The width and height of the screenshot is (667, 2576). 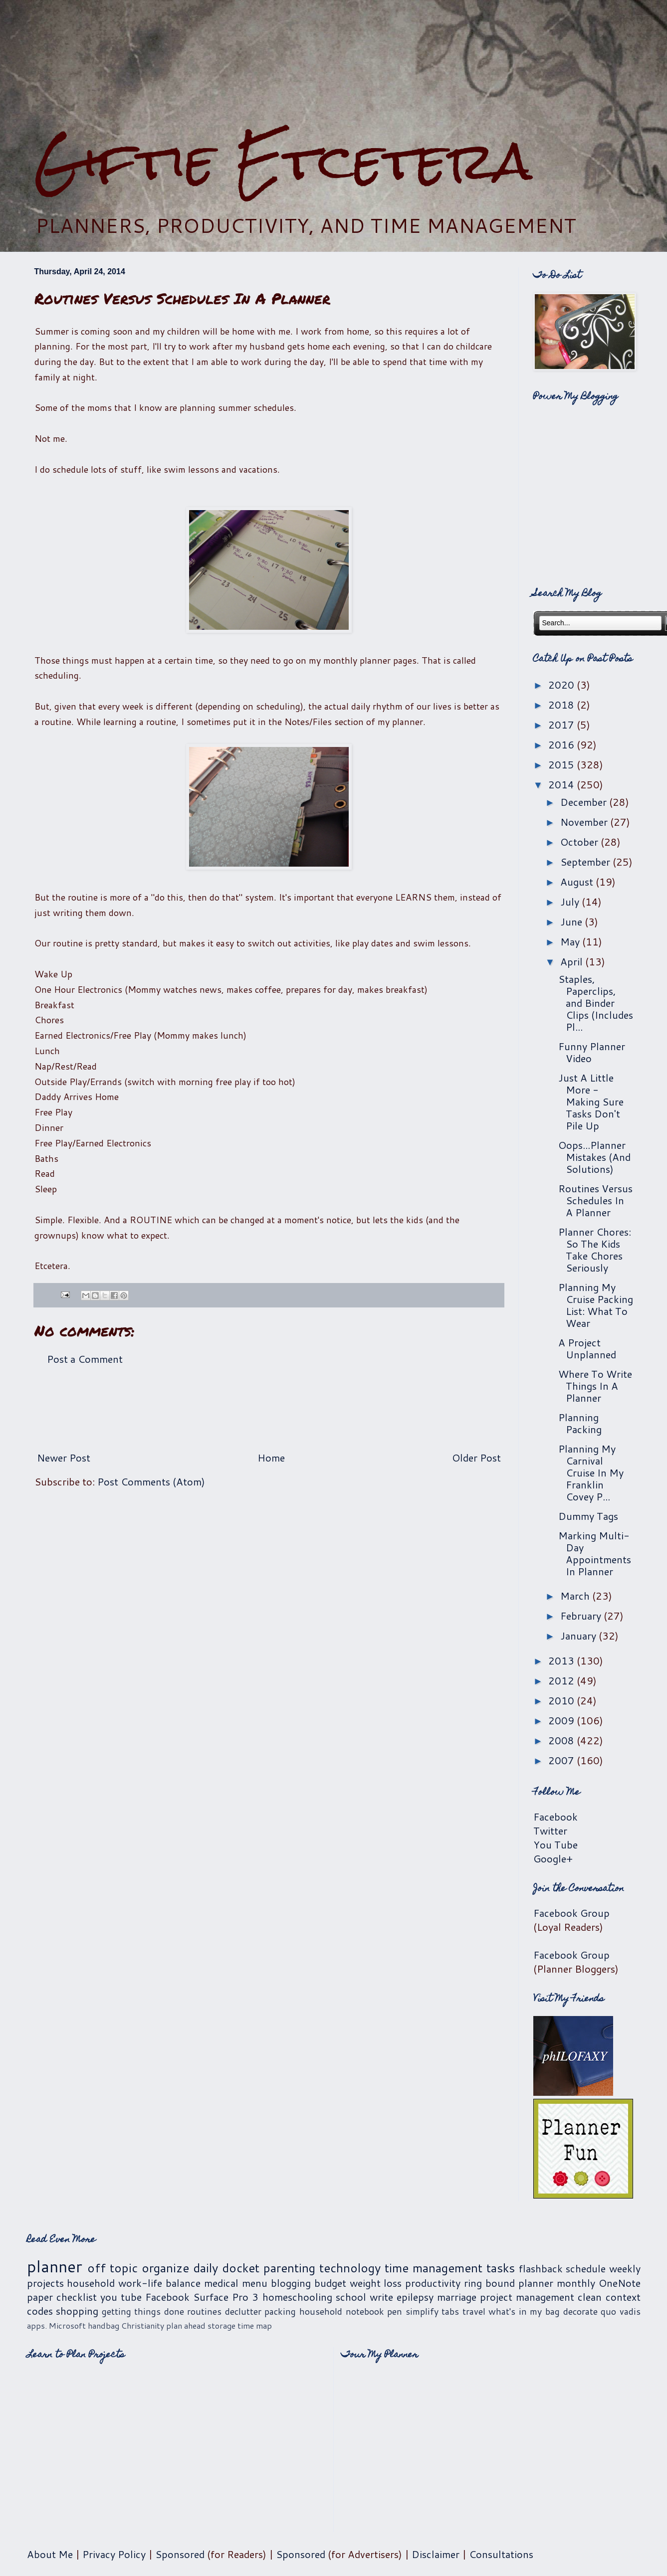 I want to click on Just A Little More - Making Sure Tasks Don't Pile Up, so click(x=591, y=1101).